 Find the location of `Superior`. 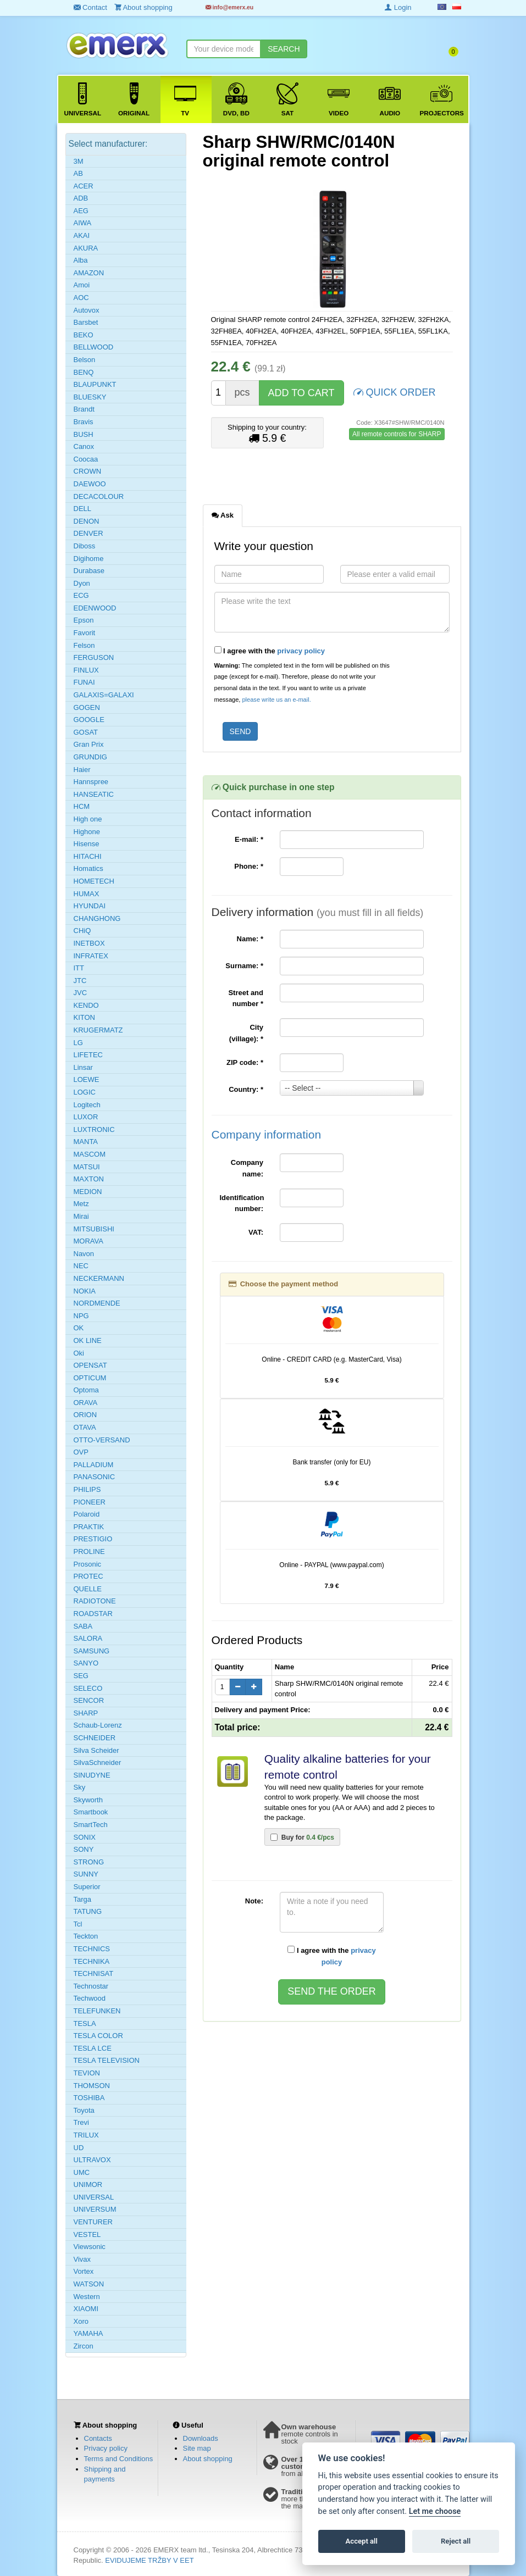

Superior is located at coordinates (87, 1887).